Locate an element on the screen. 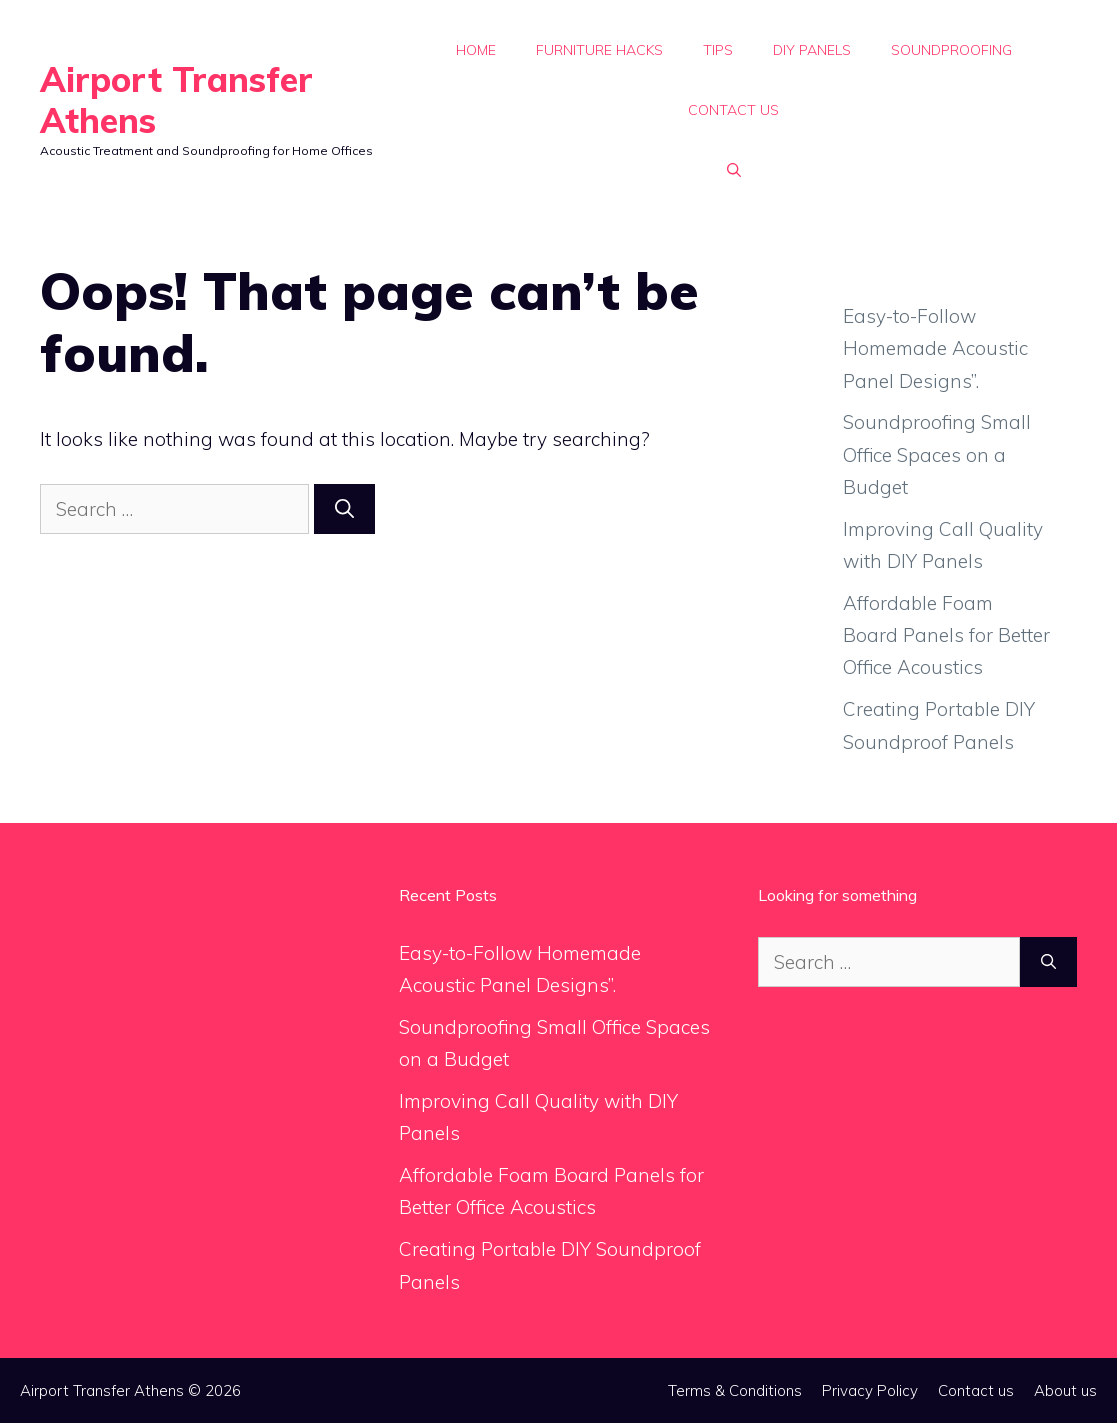 Image resolution: width=1117 pixels, height=1423 pixels. About us is located at coordinates (1065, 1390).